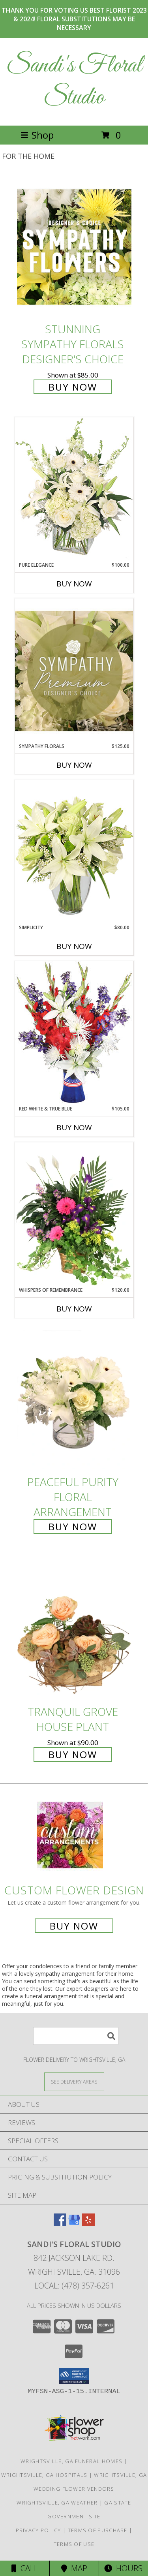  Describe the element at coordinates (73, 1526) in the screenshot. I see `Buy Now [Buy Peaceful Purity Floral Arrangement for $65.00]` at that location.